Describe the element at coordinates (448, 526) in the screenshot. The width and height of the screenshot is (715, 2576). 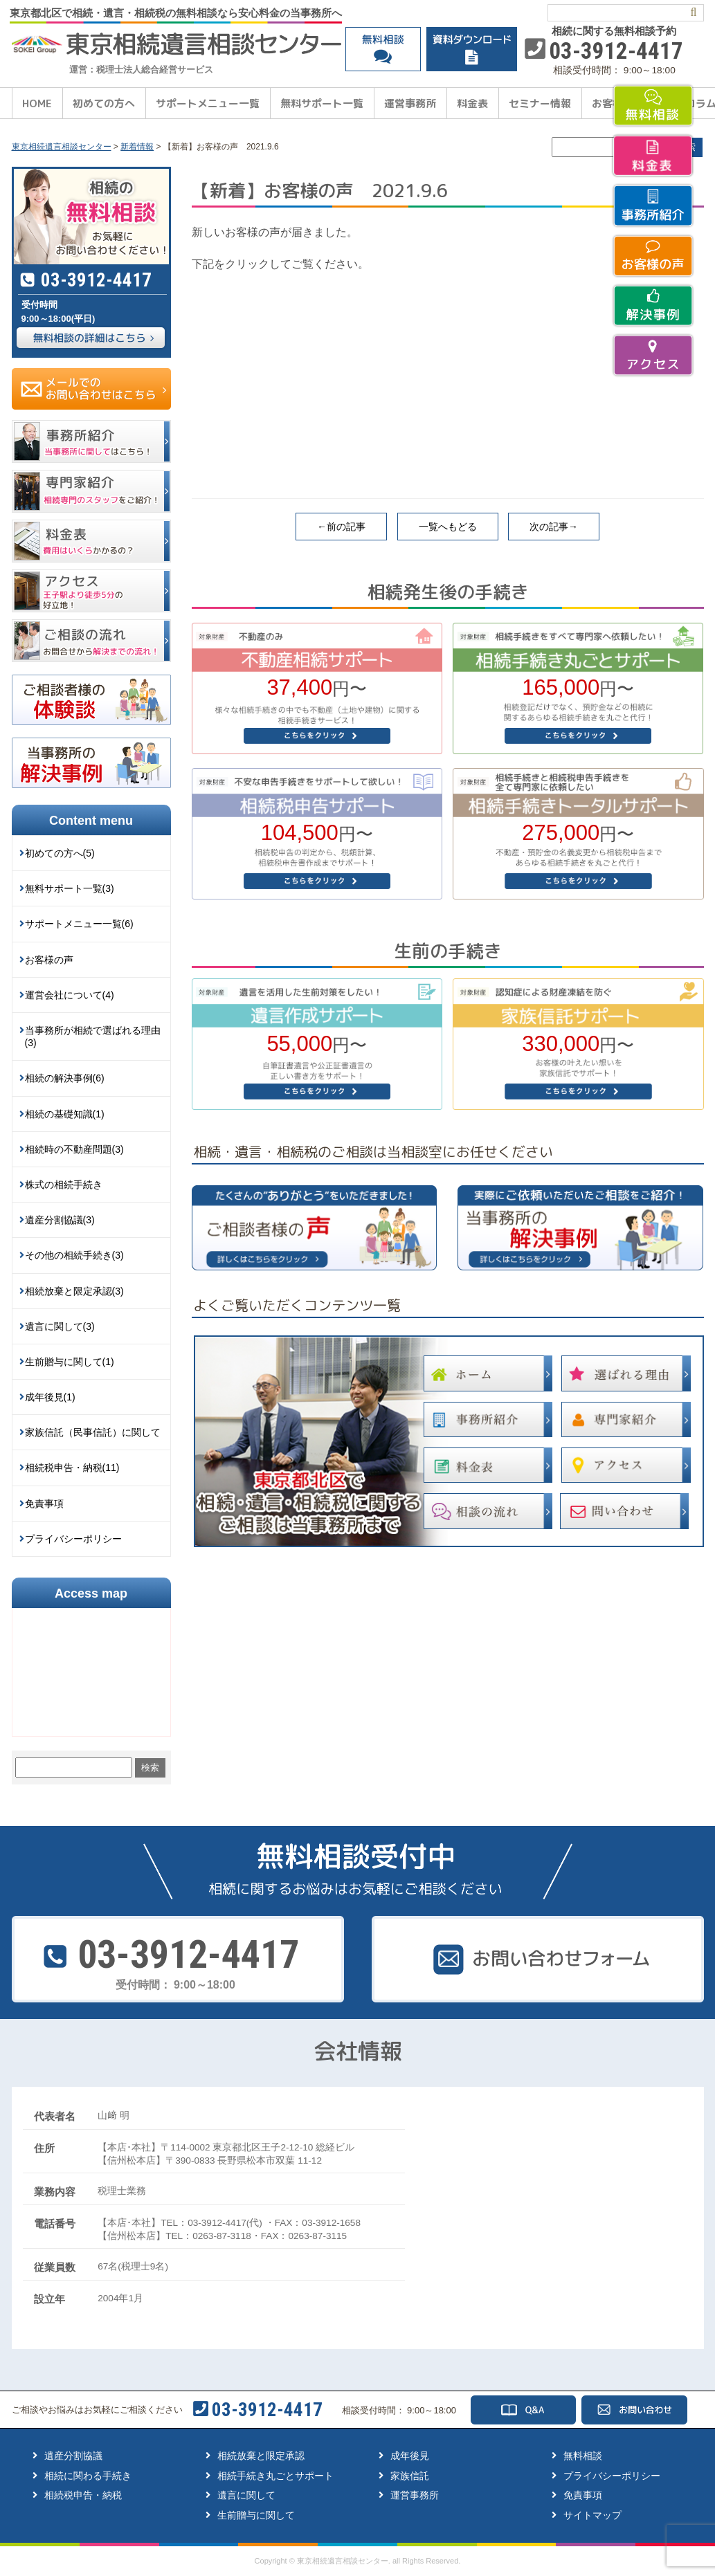
I see `一覧へもどる` at that location.